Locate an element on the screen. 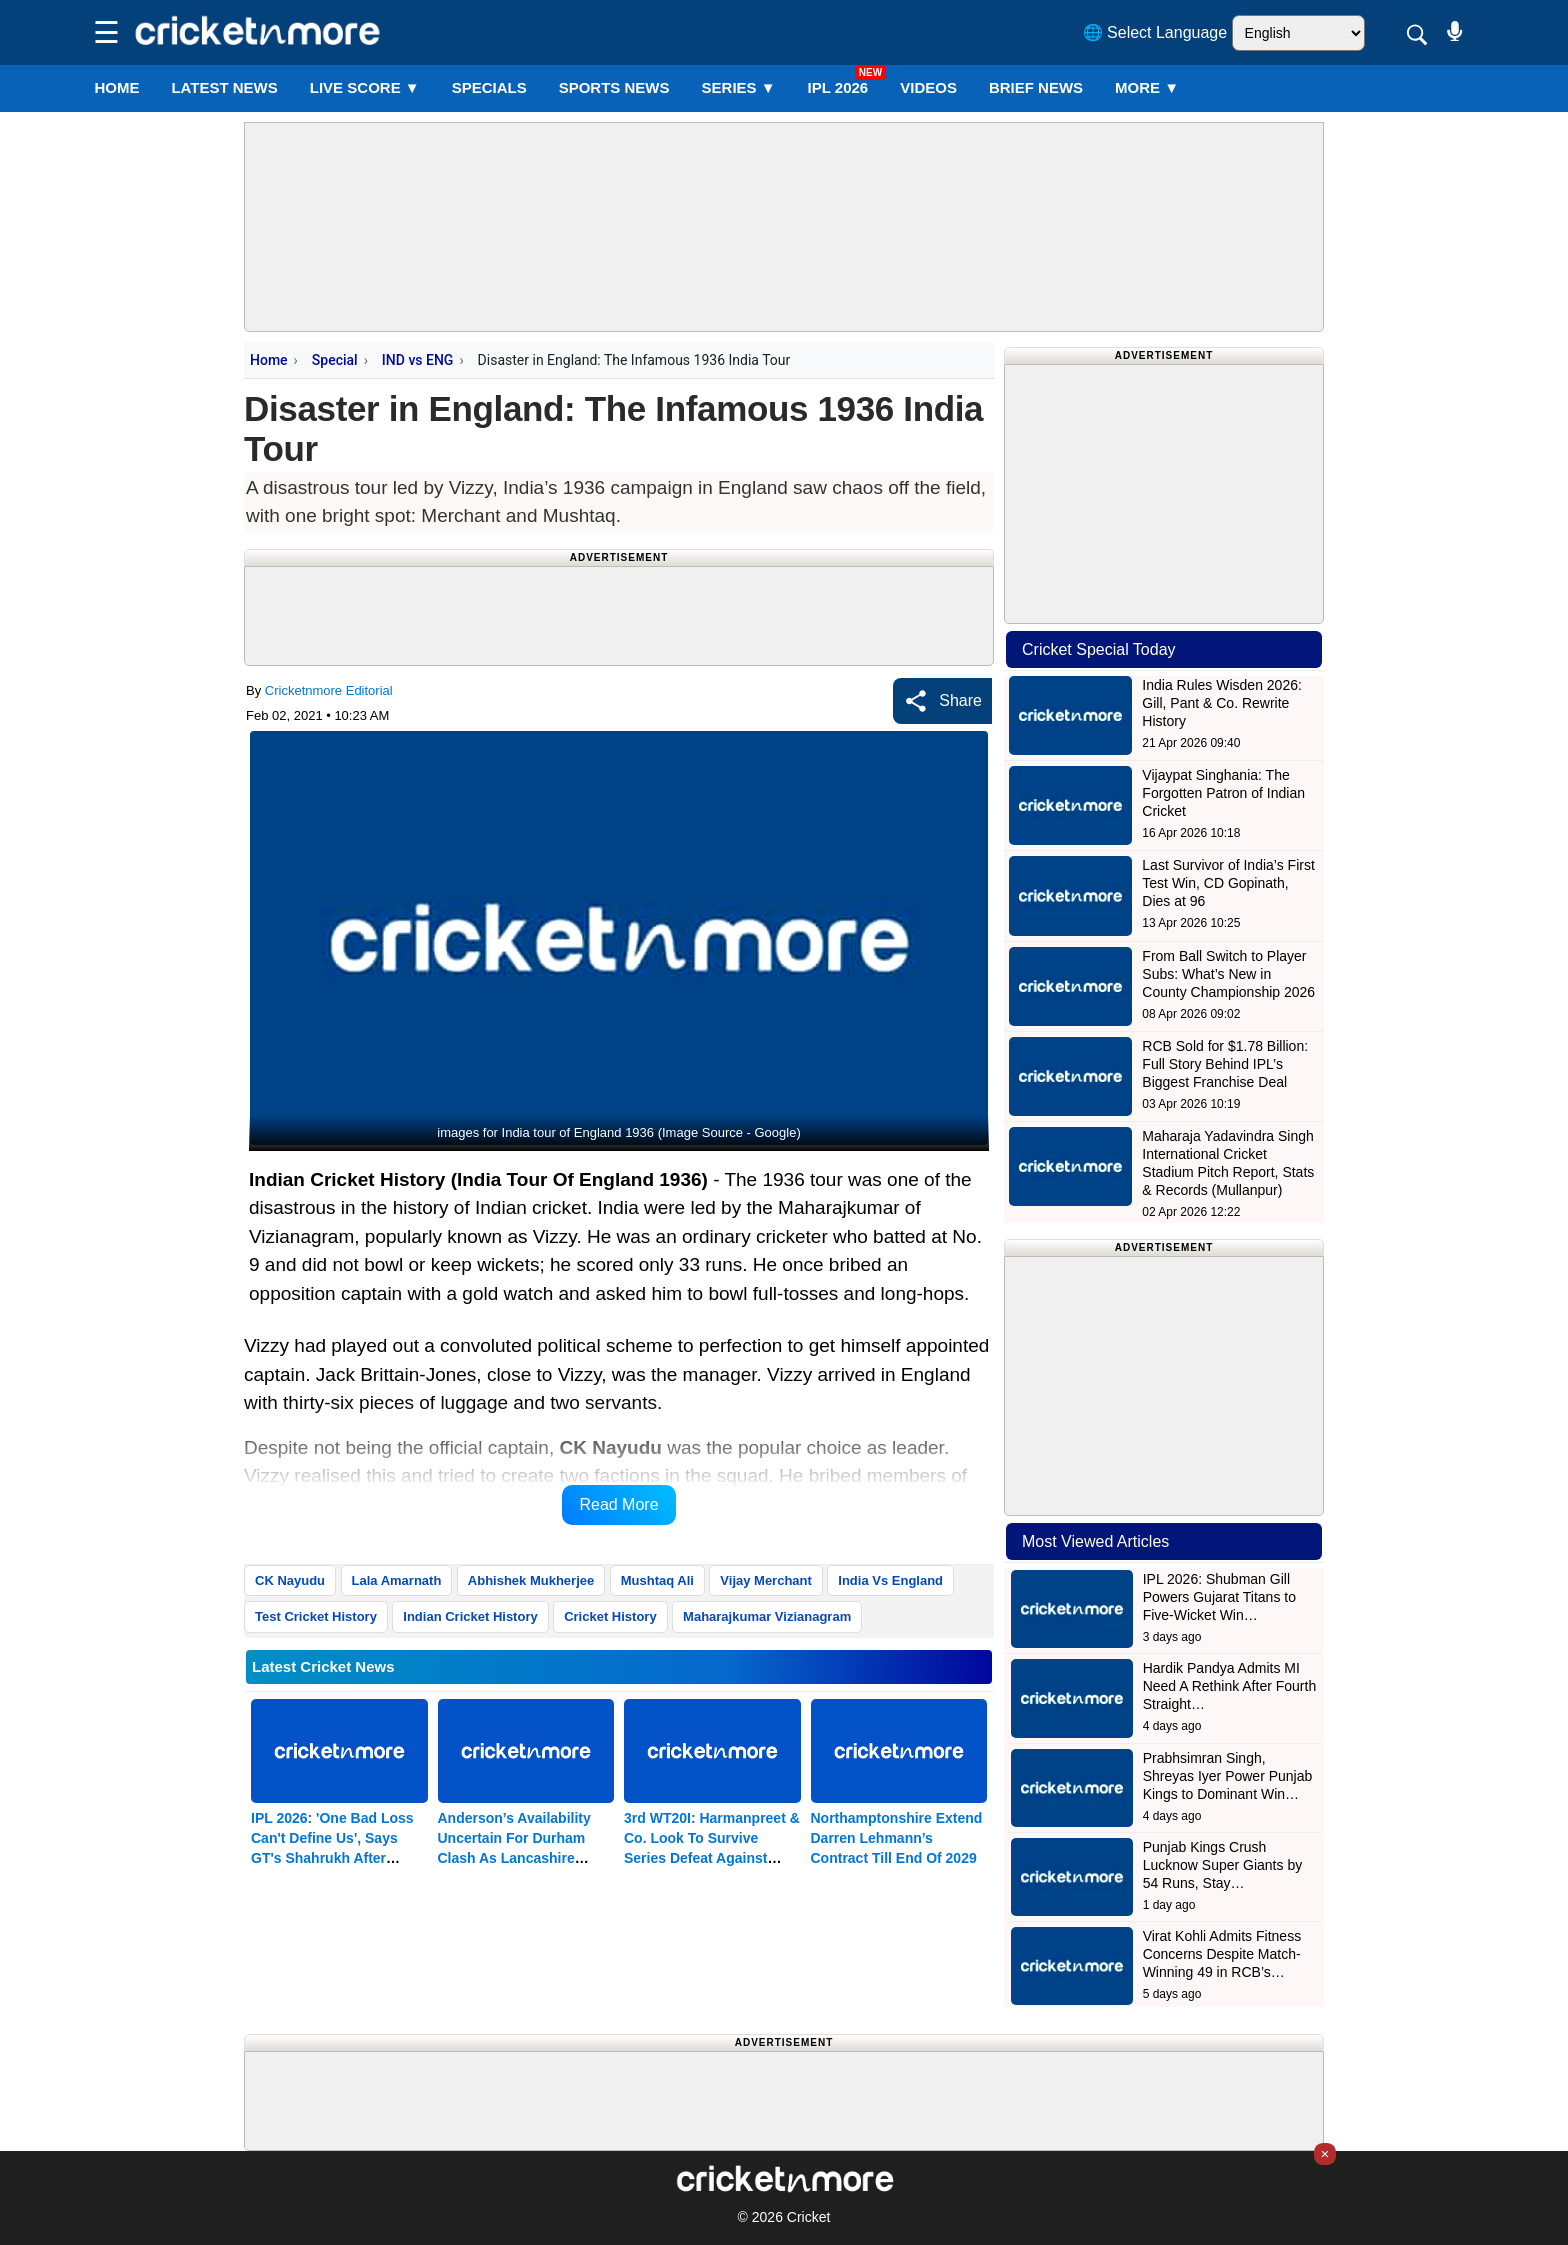 The image size is (1568, 2245). Cricket History is located at coordinates (610, 1616).